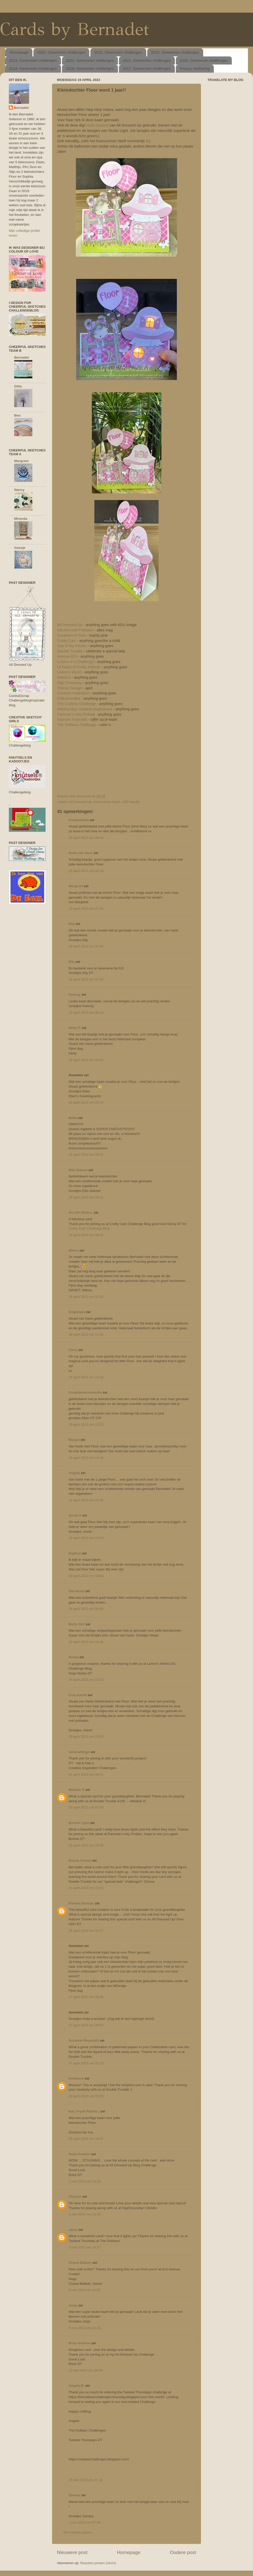  What do you see at coordinates (74, 1473) in the screenshot?
I see `Angela` at bounding box center [74, 1473].